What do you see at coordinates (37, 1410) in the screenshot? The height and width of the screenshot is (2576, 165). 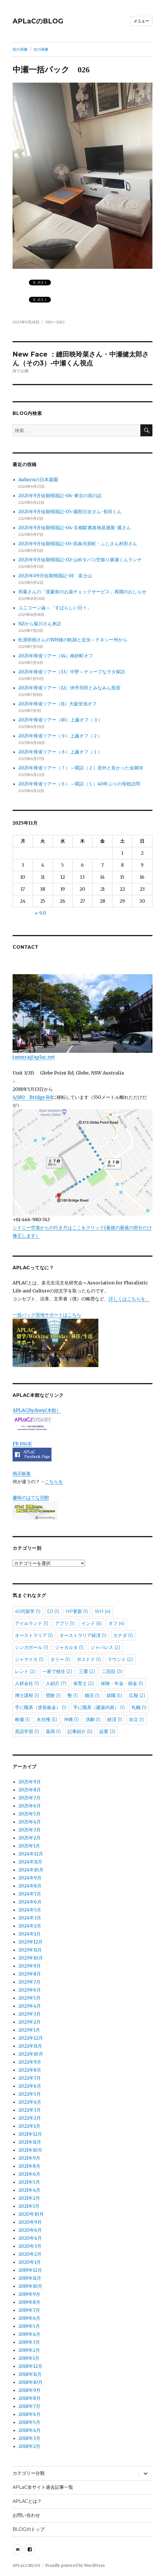 I see `APLAC/Sydney(本館）` at bounding box center [37, 1410].